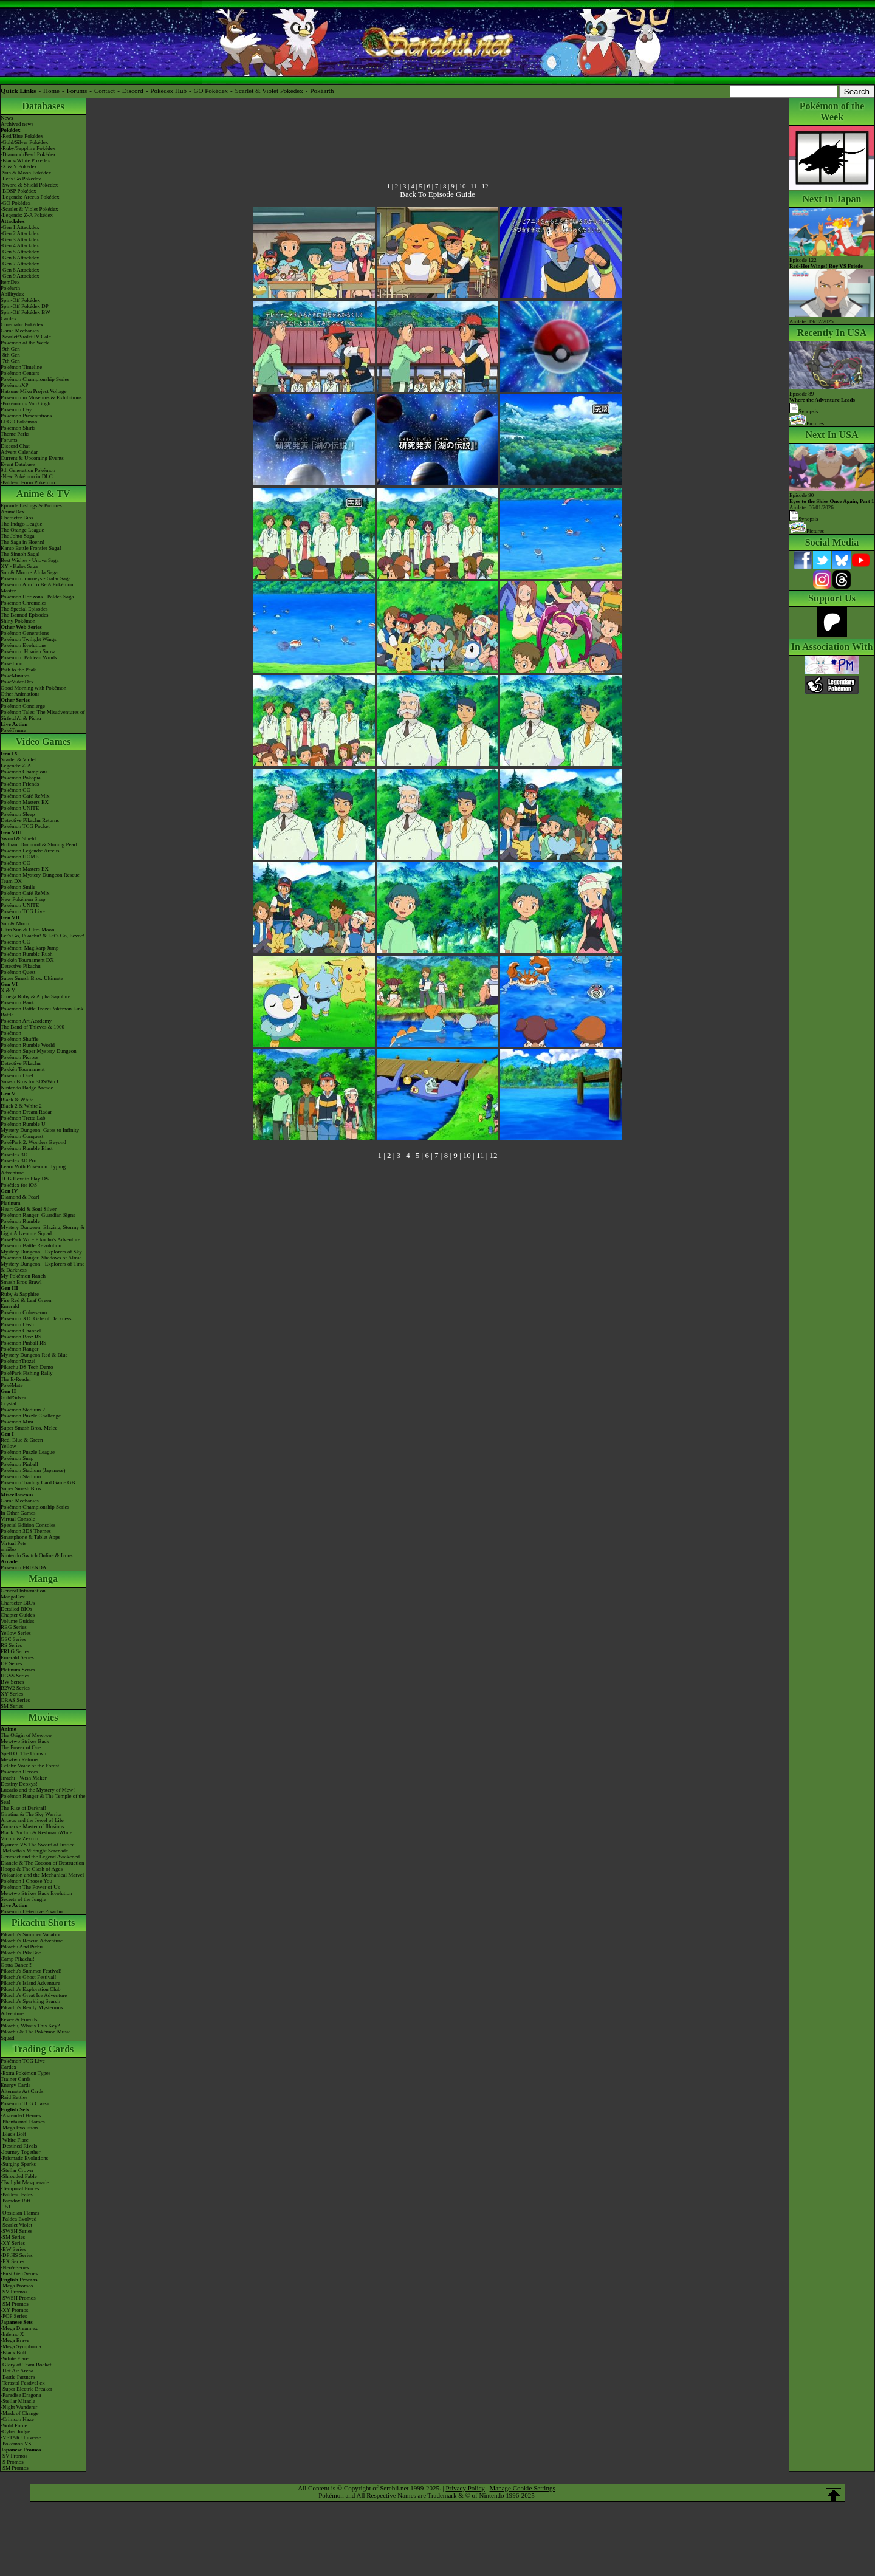 The width and height of the screenshot is (875, 2576). I want to click on Legends: Z-A, so click(16, 765).